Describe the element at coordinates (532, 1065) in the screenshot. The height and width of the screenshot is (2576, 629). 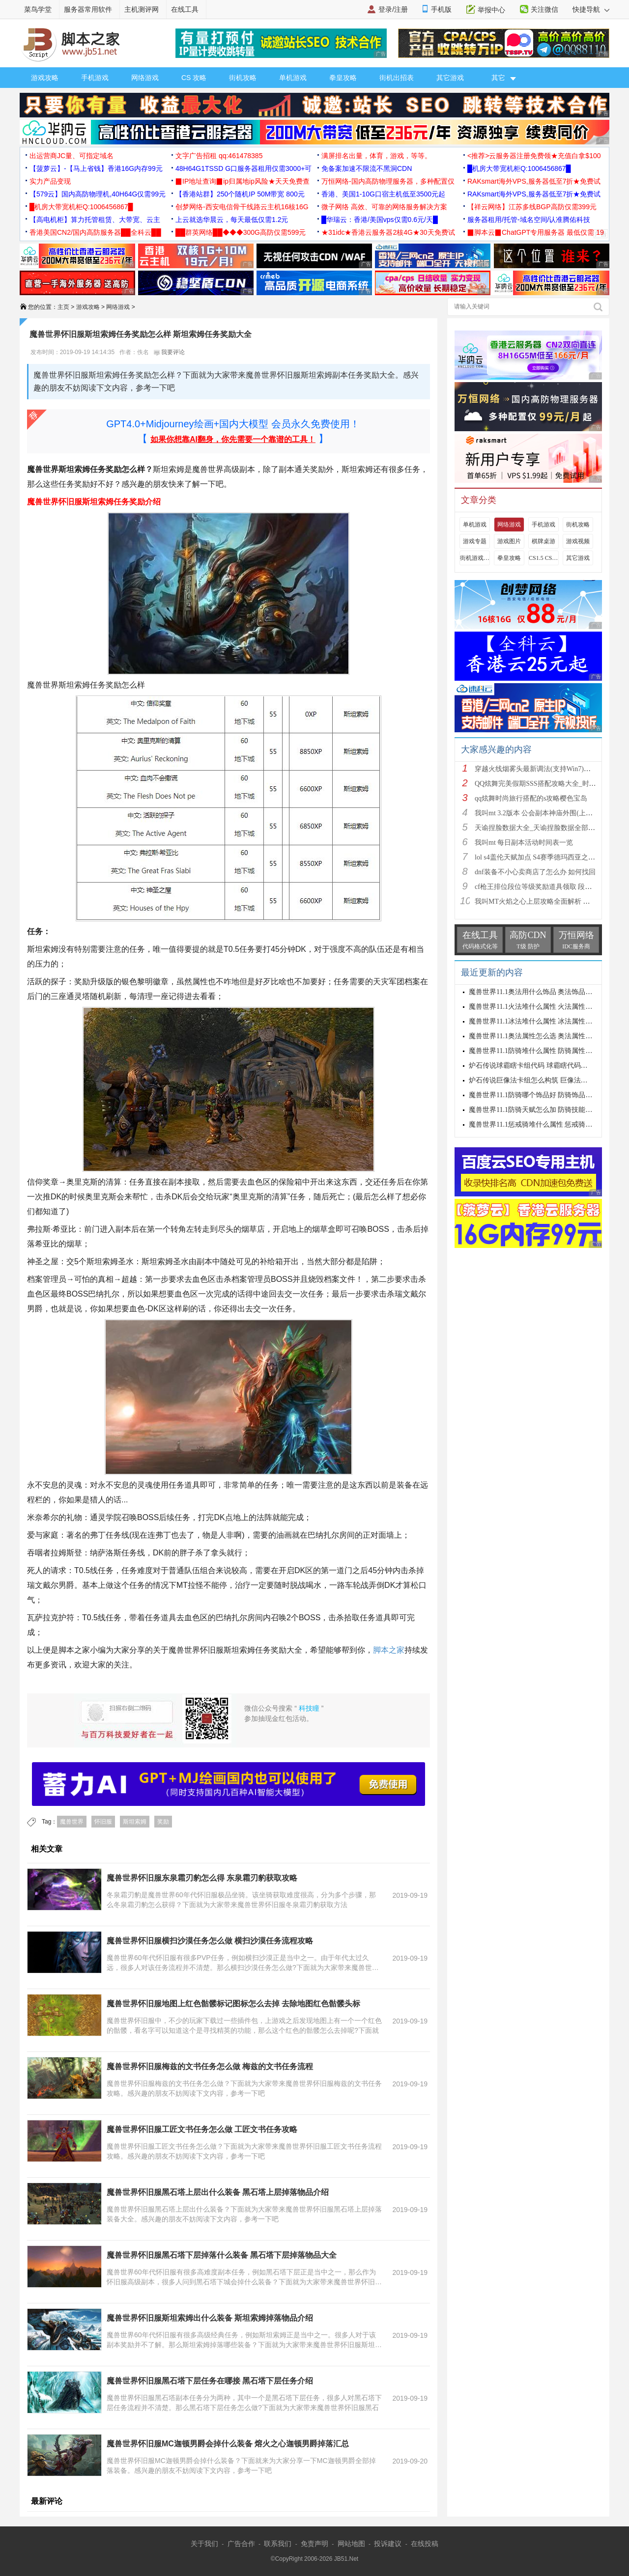
I see `炉石传说球霸瞎卡组代码 球霸瞎代码分享` at that location.